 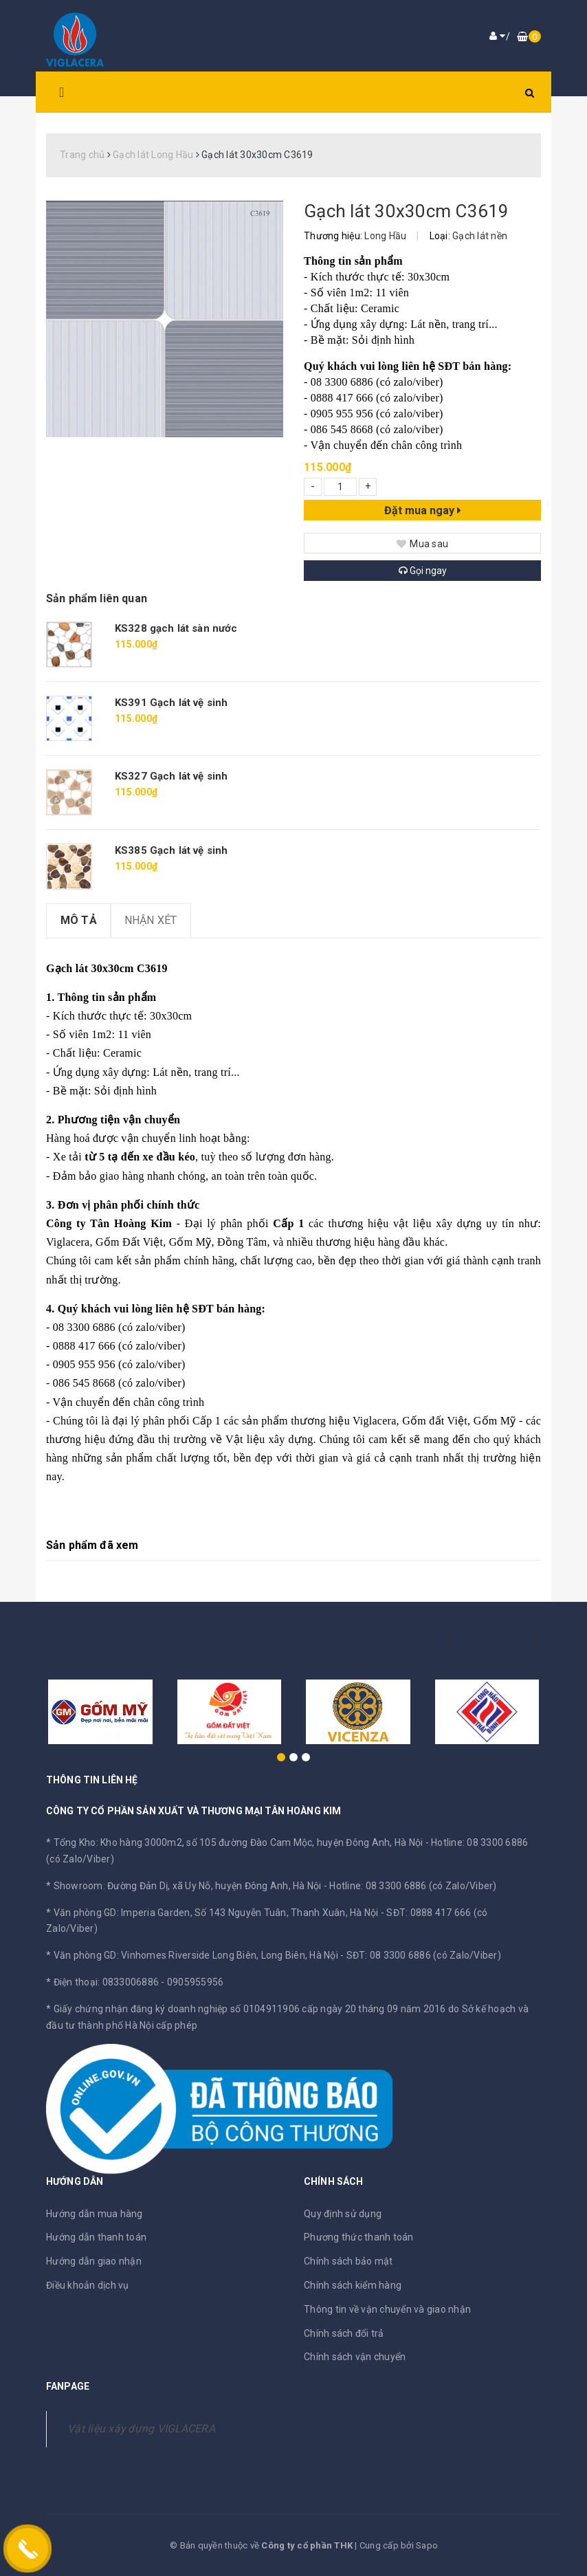 I want to click on Gọi ngay, so click(x=423, y=570).